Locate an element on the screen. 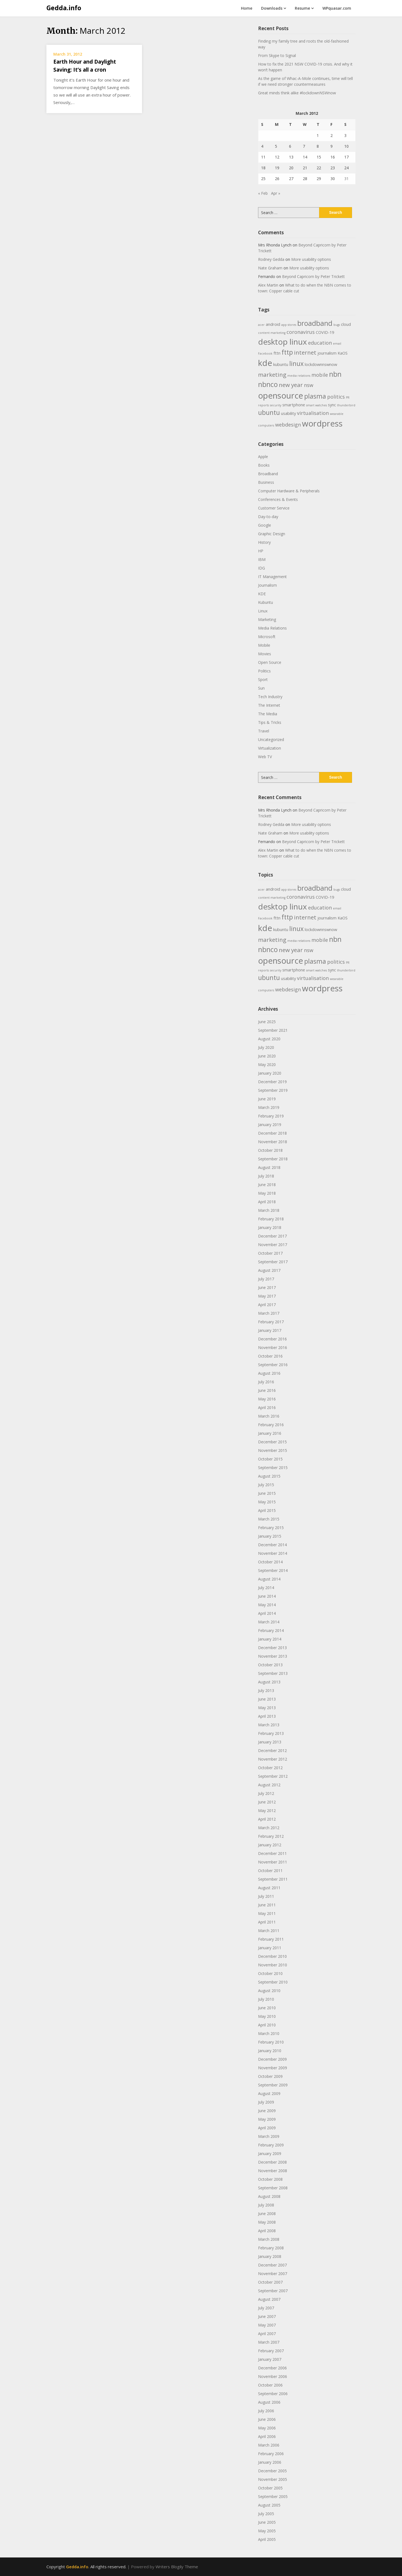 The height and width of the screenshot is (2576, 402). Writers Blogily Theme is located at coordinates (177, 2566).